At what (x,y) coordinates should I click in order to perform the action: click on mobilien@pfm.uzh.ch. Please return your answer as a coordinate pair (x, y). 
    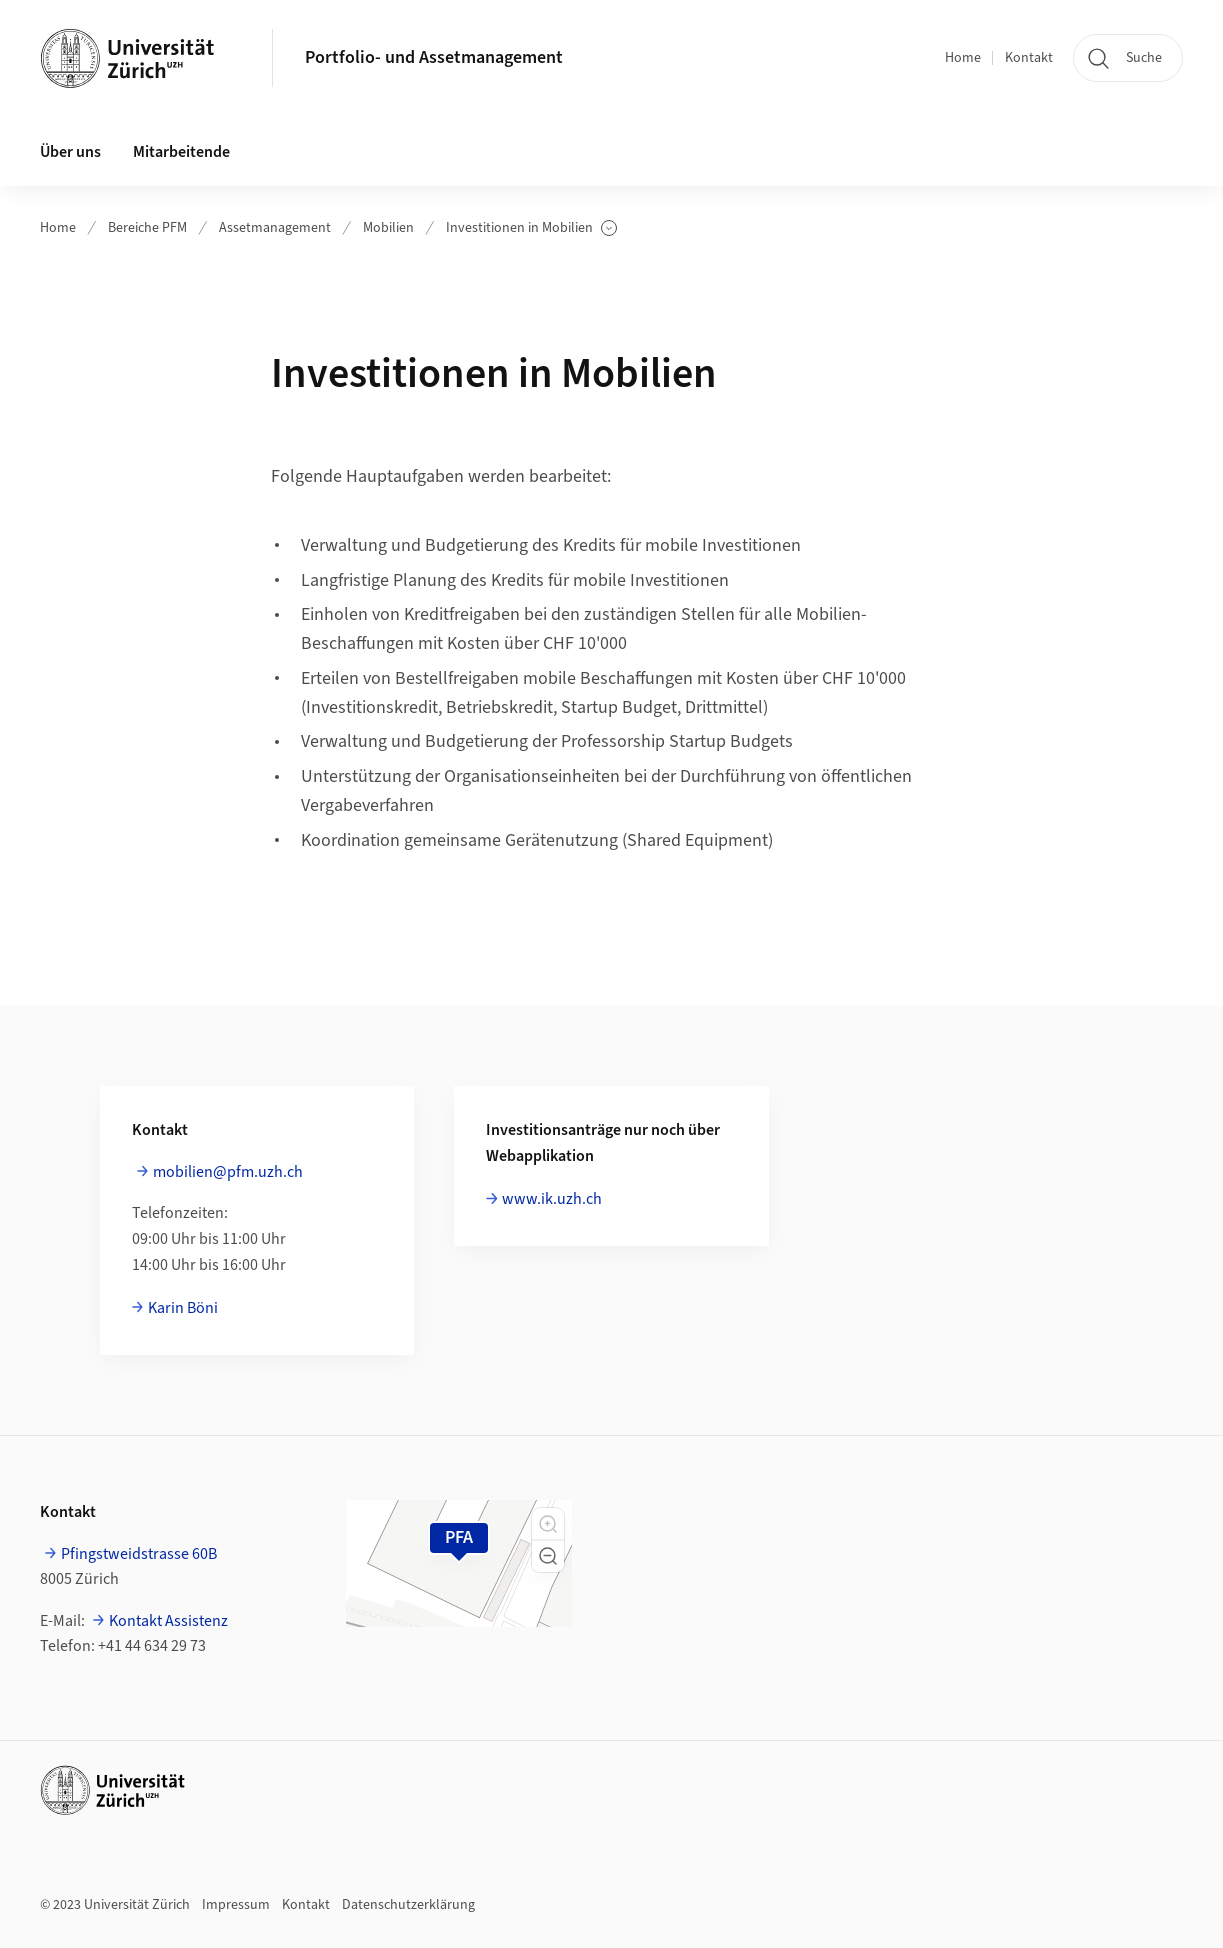
    Looking at the image, I should click on (228, 1172).